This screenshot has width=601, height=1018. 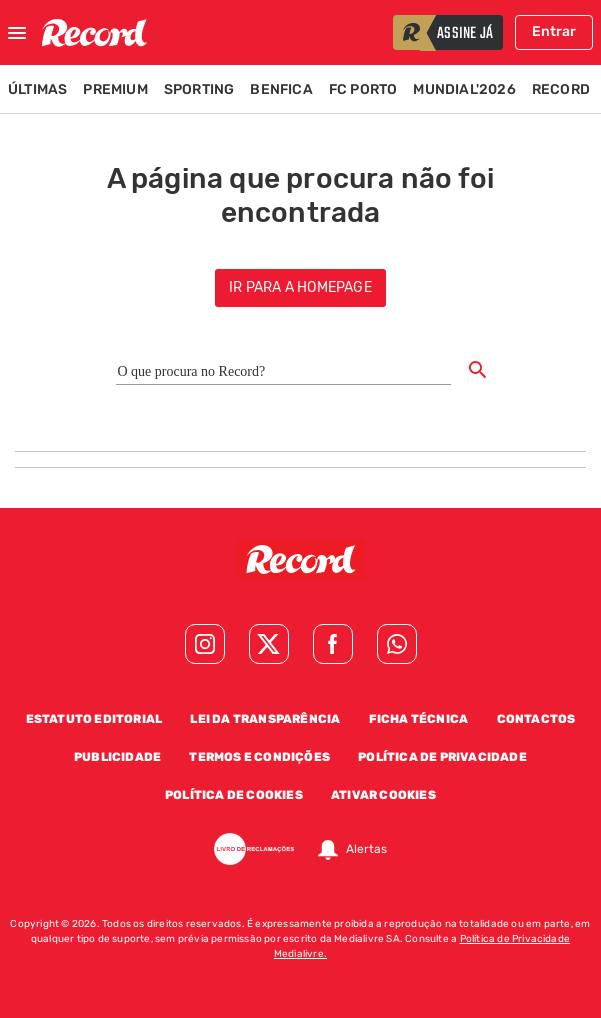 What do you see at coordinates (442, 757) in the screenshot?
I see `Política de Privacidade` at bounding box center [442, 757].